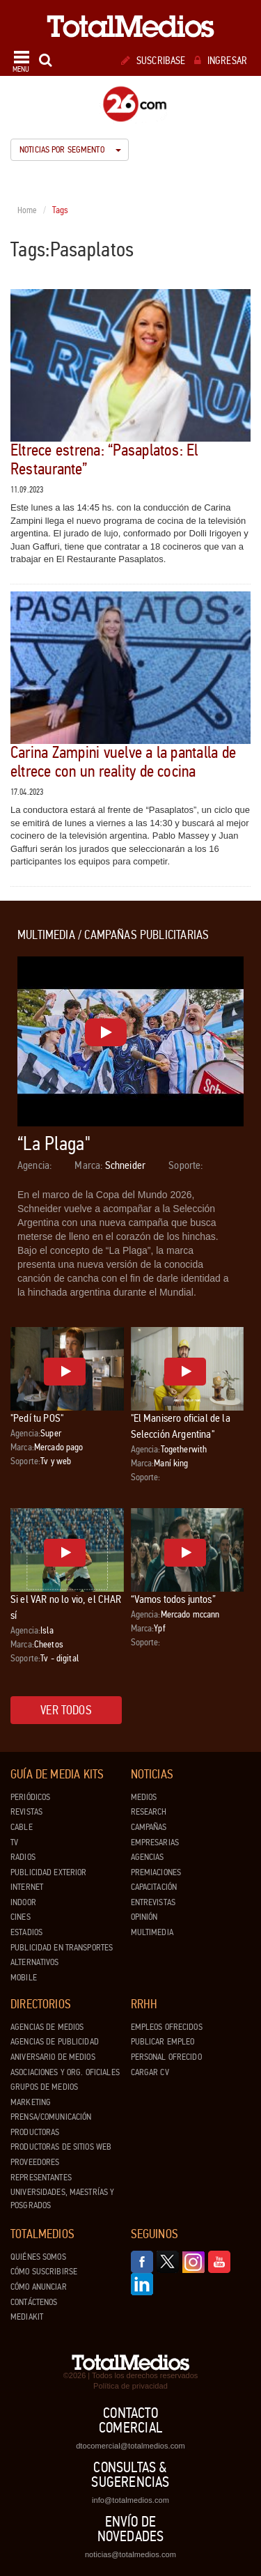 This screenshot has height=2576, width=261. I want to click on Asociaciones y Org. Oficiales, so click(65, 2072).